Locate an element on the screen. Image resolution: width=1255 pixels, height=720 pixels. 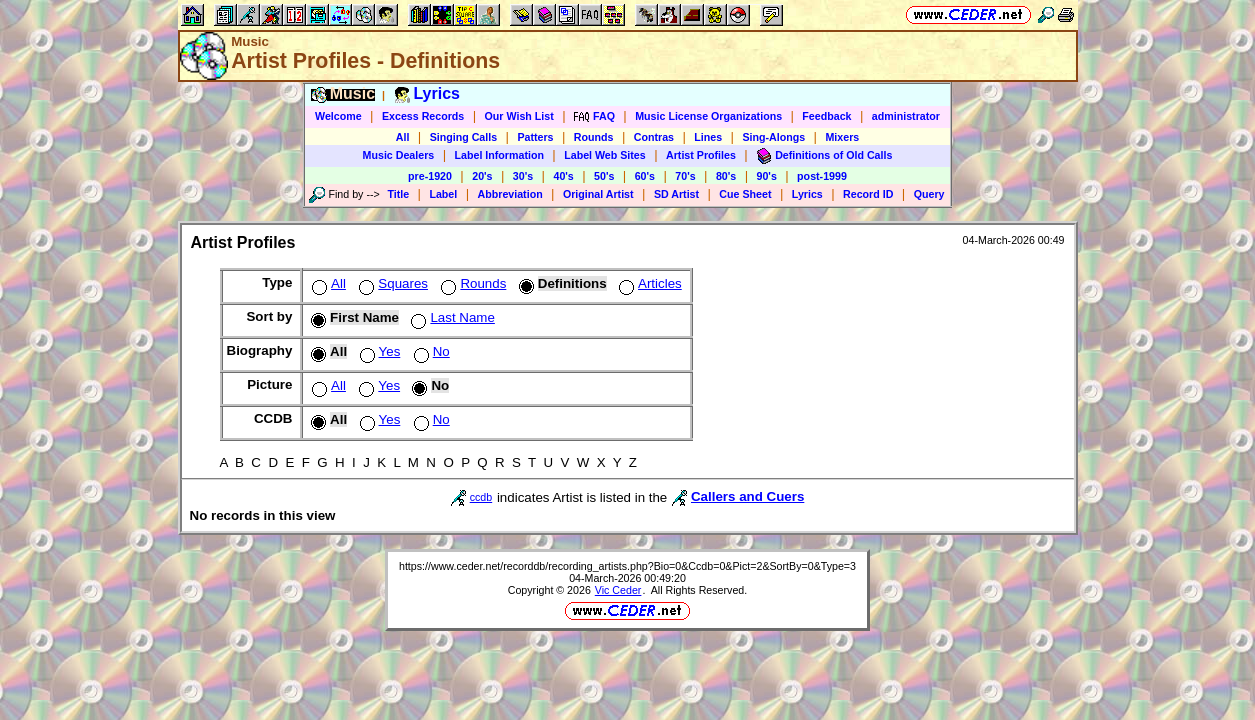
30's is located at coordinates (523, 176).